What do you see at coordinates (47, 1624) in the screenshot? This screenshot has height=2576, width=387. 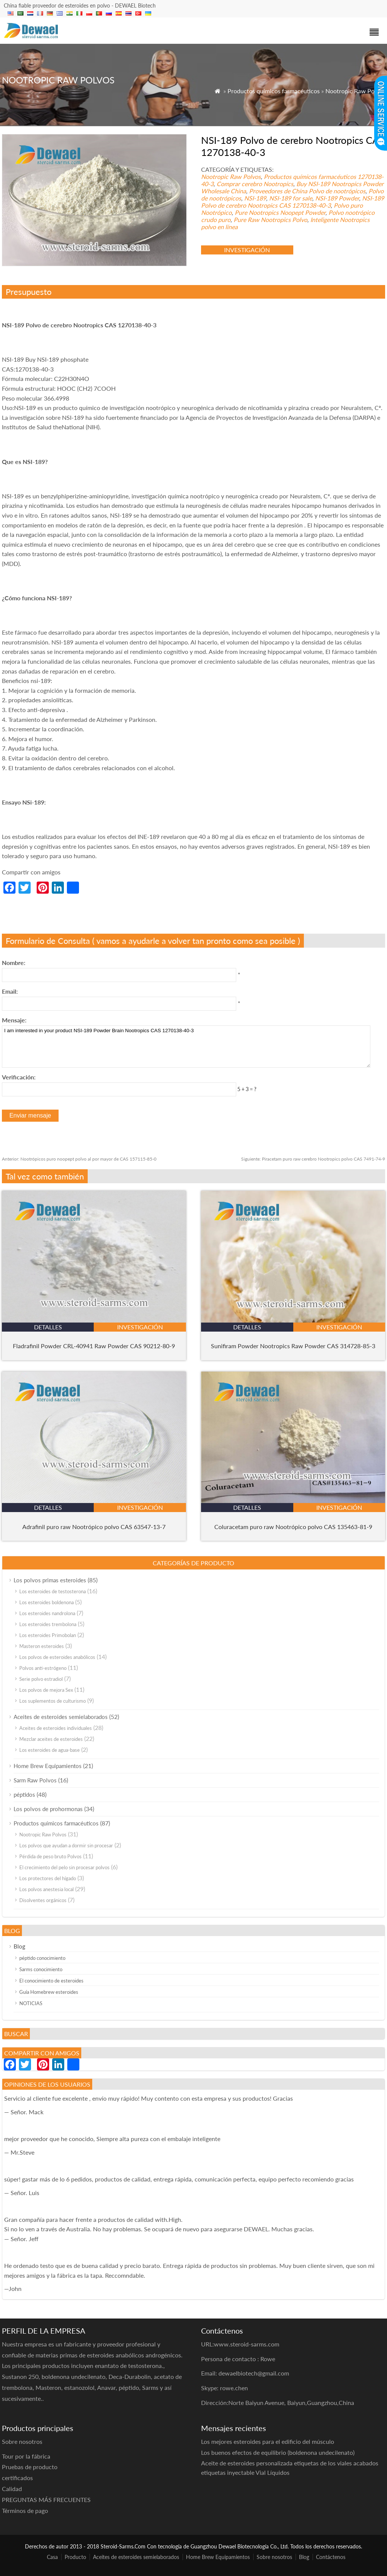 I see `Los esteroides trembolona` at bounding box center [47, 1624].